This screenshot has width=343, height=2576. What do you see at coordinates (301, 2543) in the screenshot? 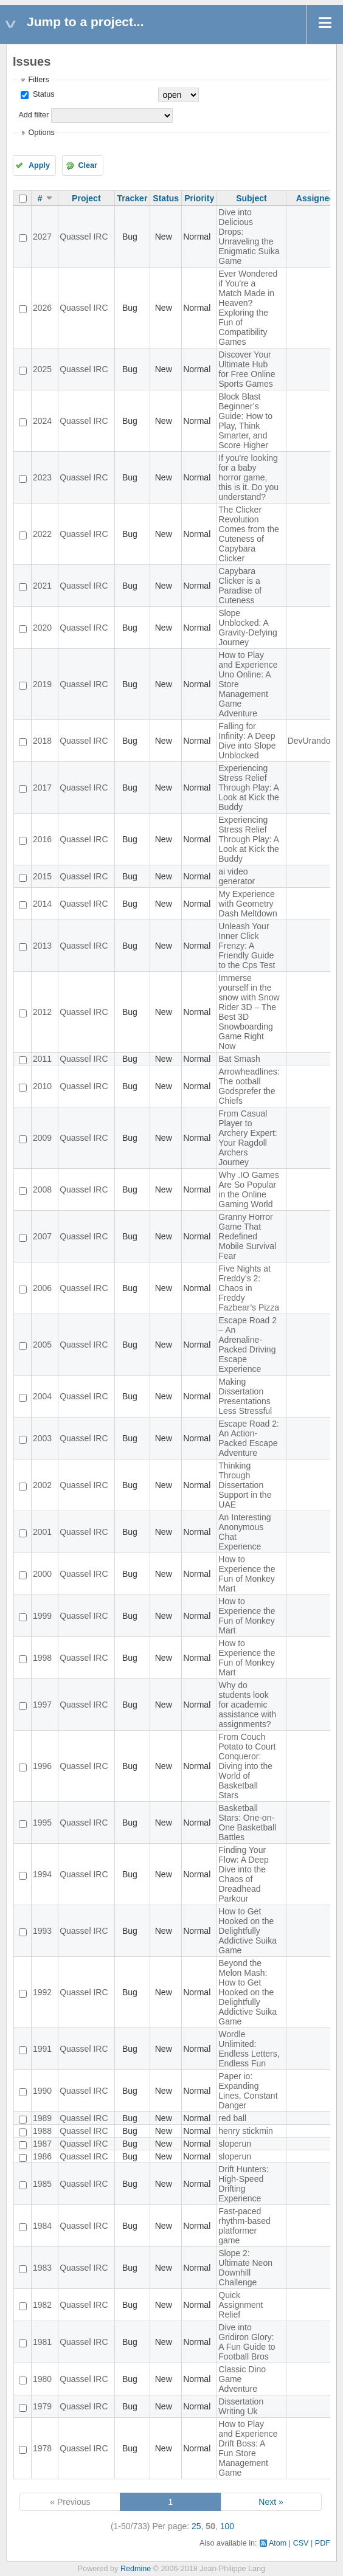
I see `CSV` at bounding box center [301, 2543].